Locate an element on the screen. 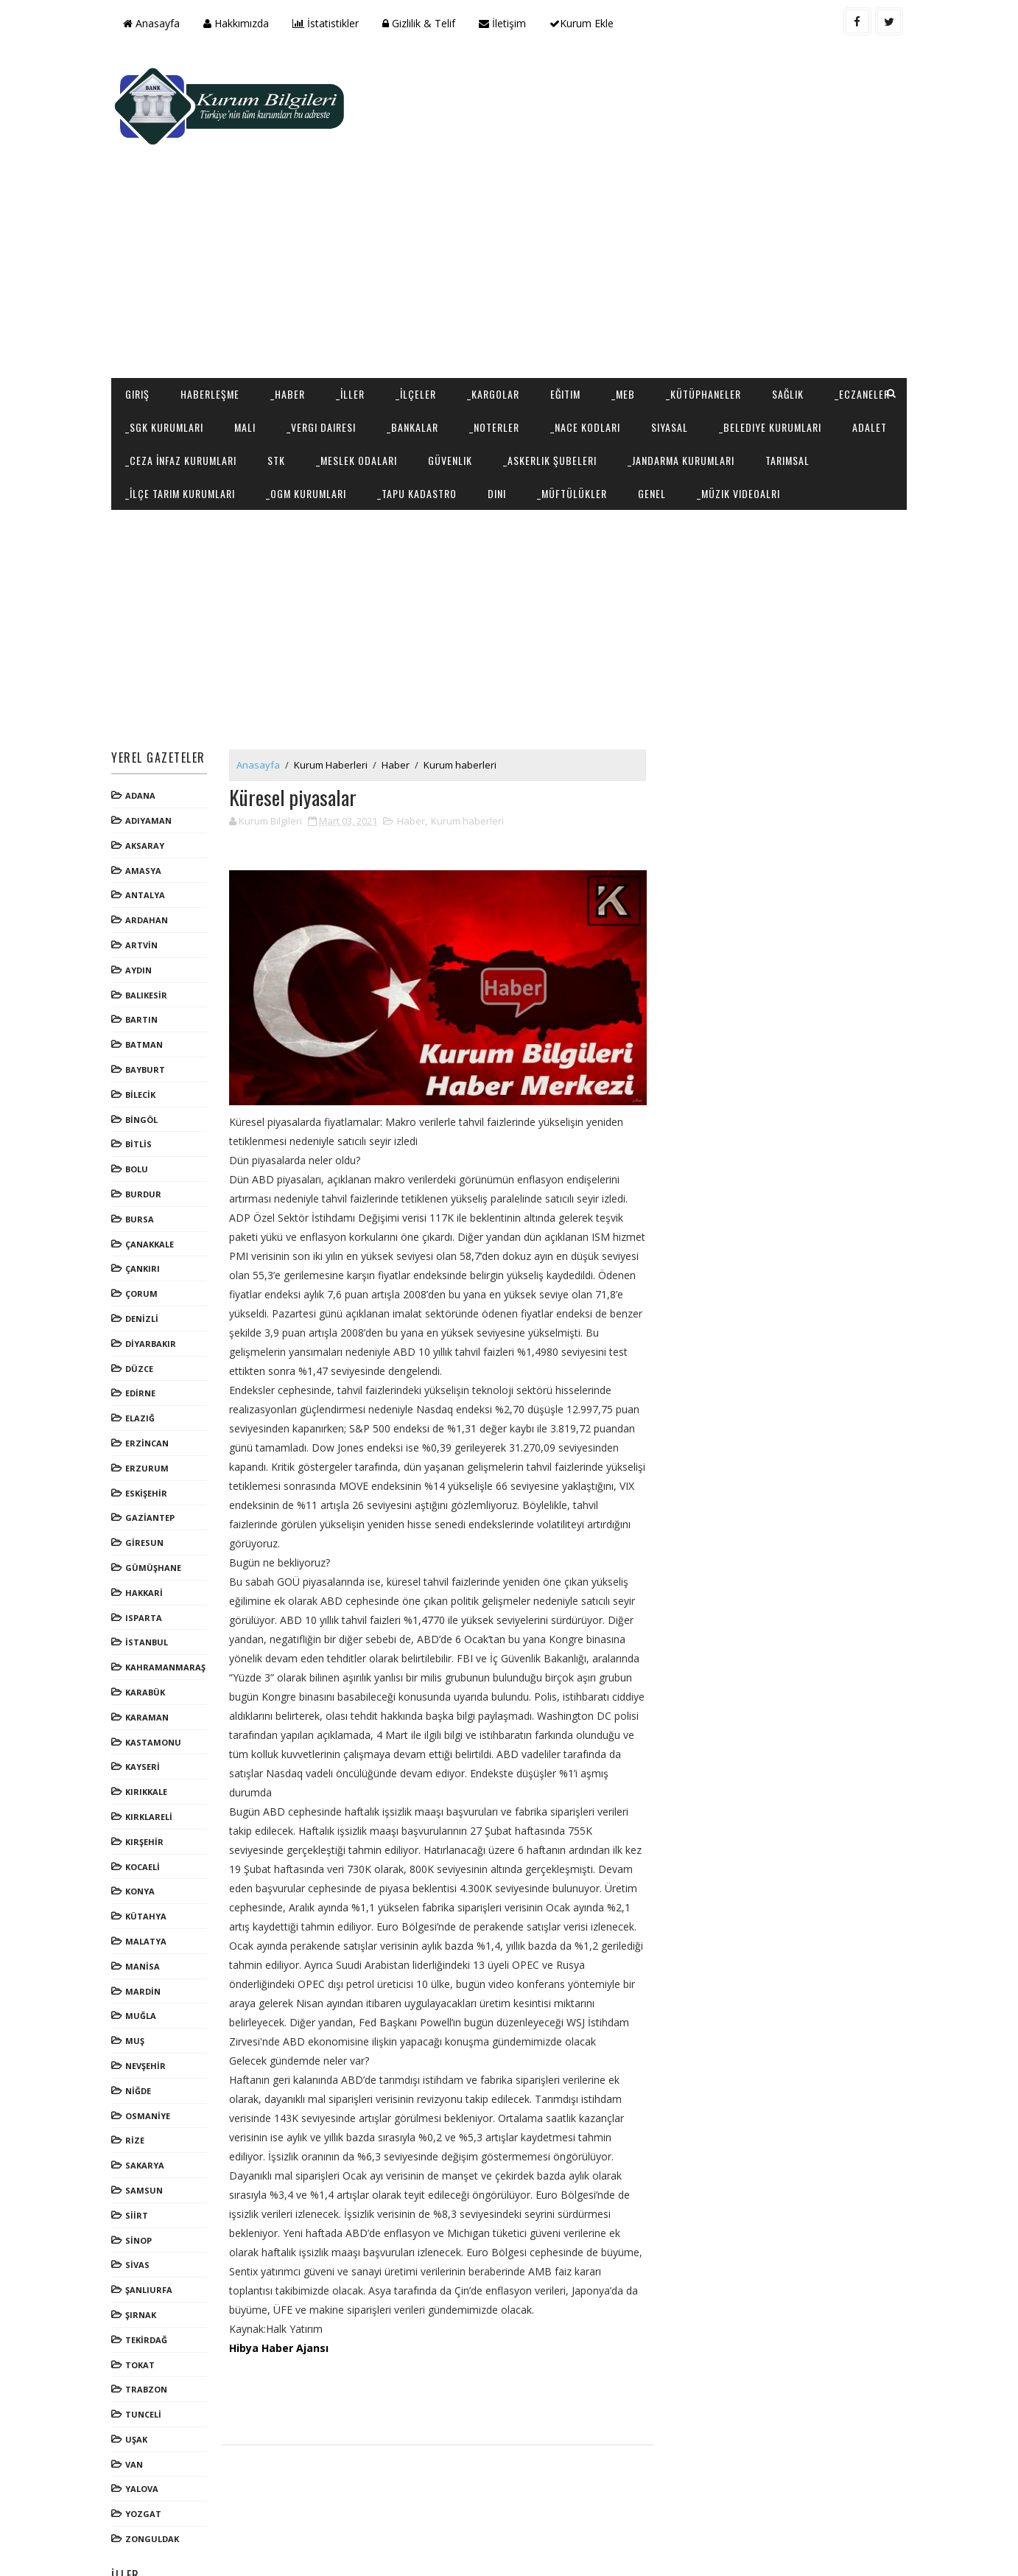  KÜTAHYA is located at coordinates (149, 1855).